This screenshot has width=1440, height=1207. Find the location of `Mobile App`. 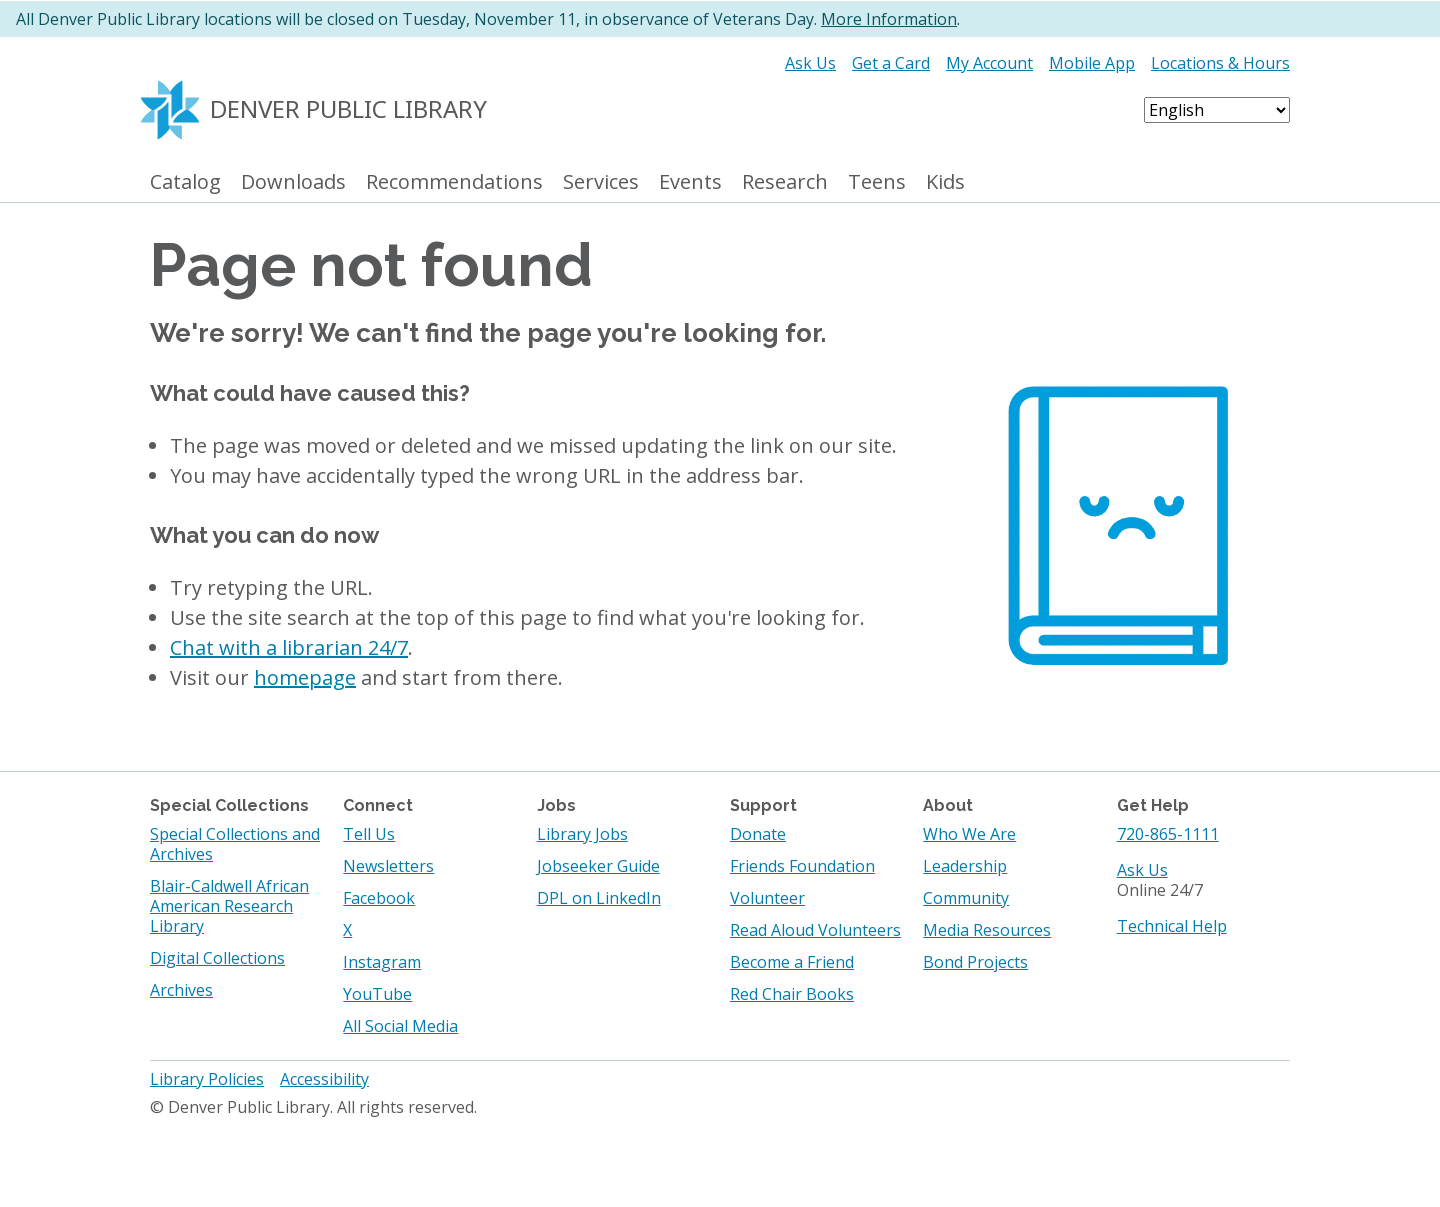

Mobile App is located at coordinates (1092, 63).